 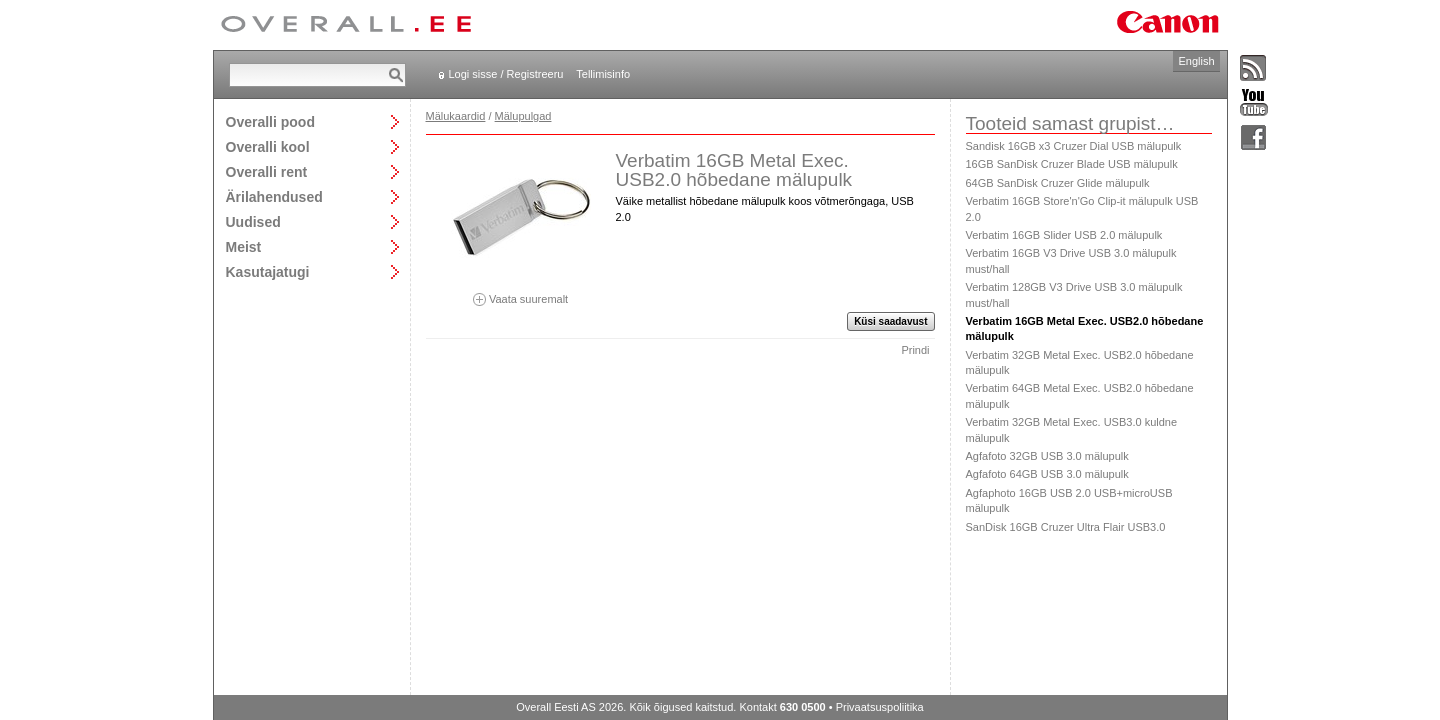 What do you see at coordinates (267, 171) in the screenshot?
I see `Overalli rent` at bounding box center [267, 171].